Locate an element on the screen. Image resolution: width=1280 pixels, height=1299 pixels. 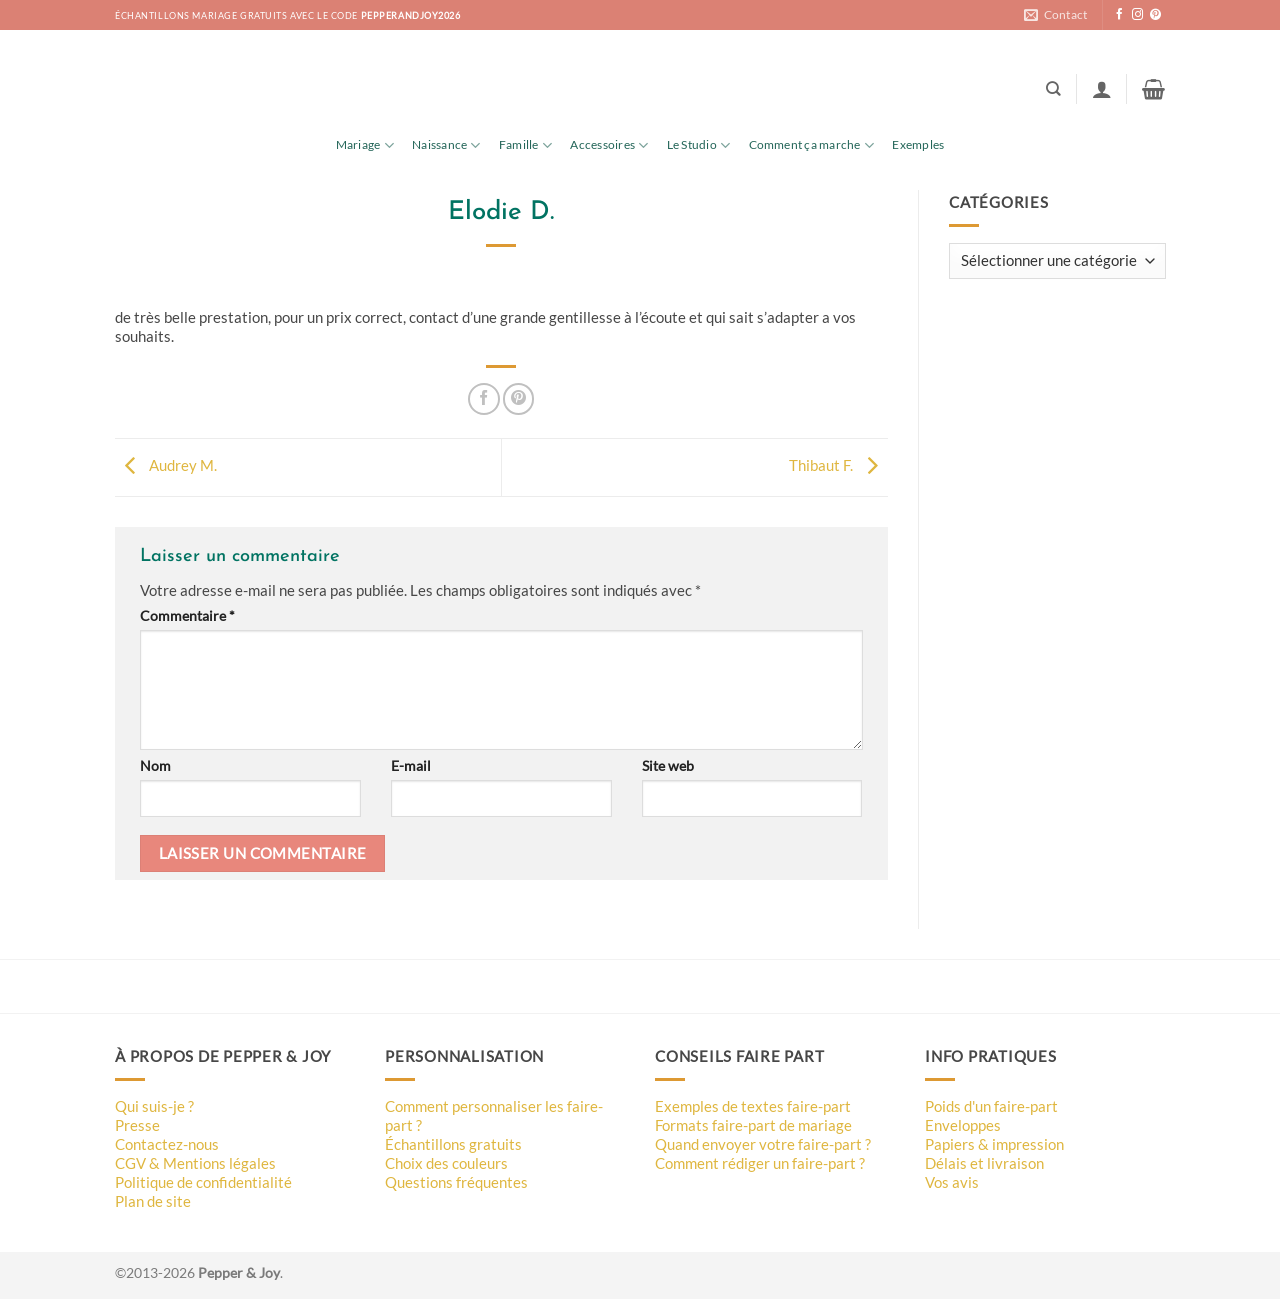
[Nous suivre sur Instagram] is located at coordinates (1137, 15).